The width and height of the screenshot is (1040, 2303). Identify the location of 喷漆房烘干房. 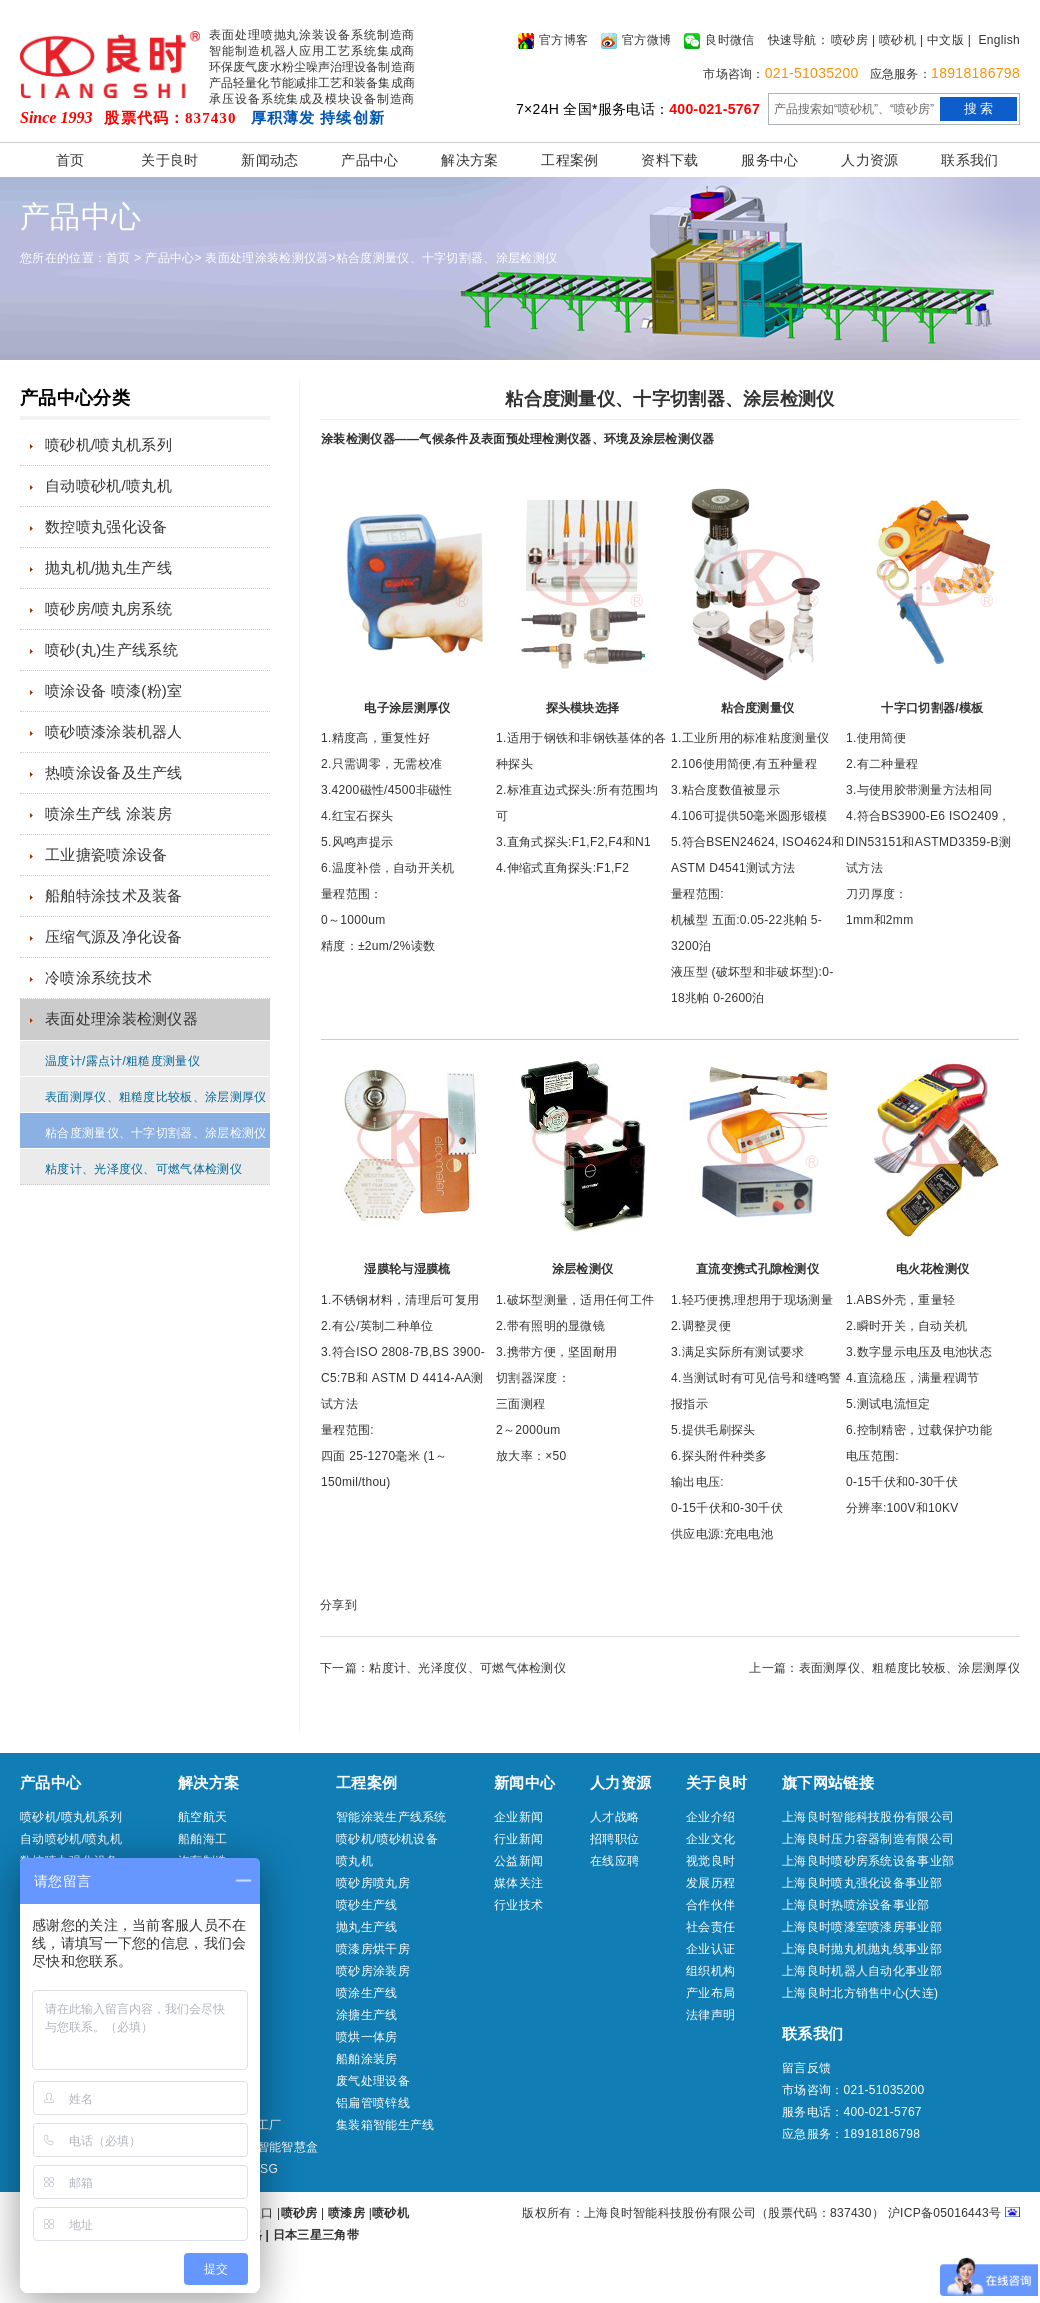
(373, 1949).